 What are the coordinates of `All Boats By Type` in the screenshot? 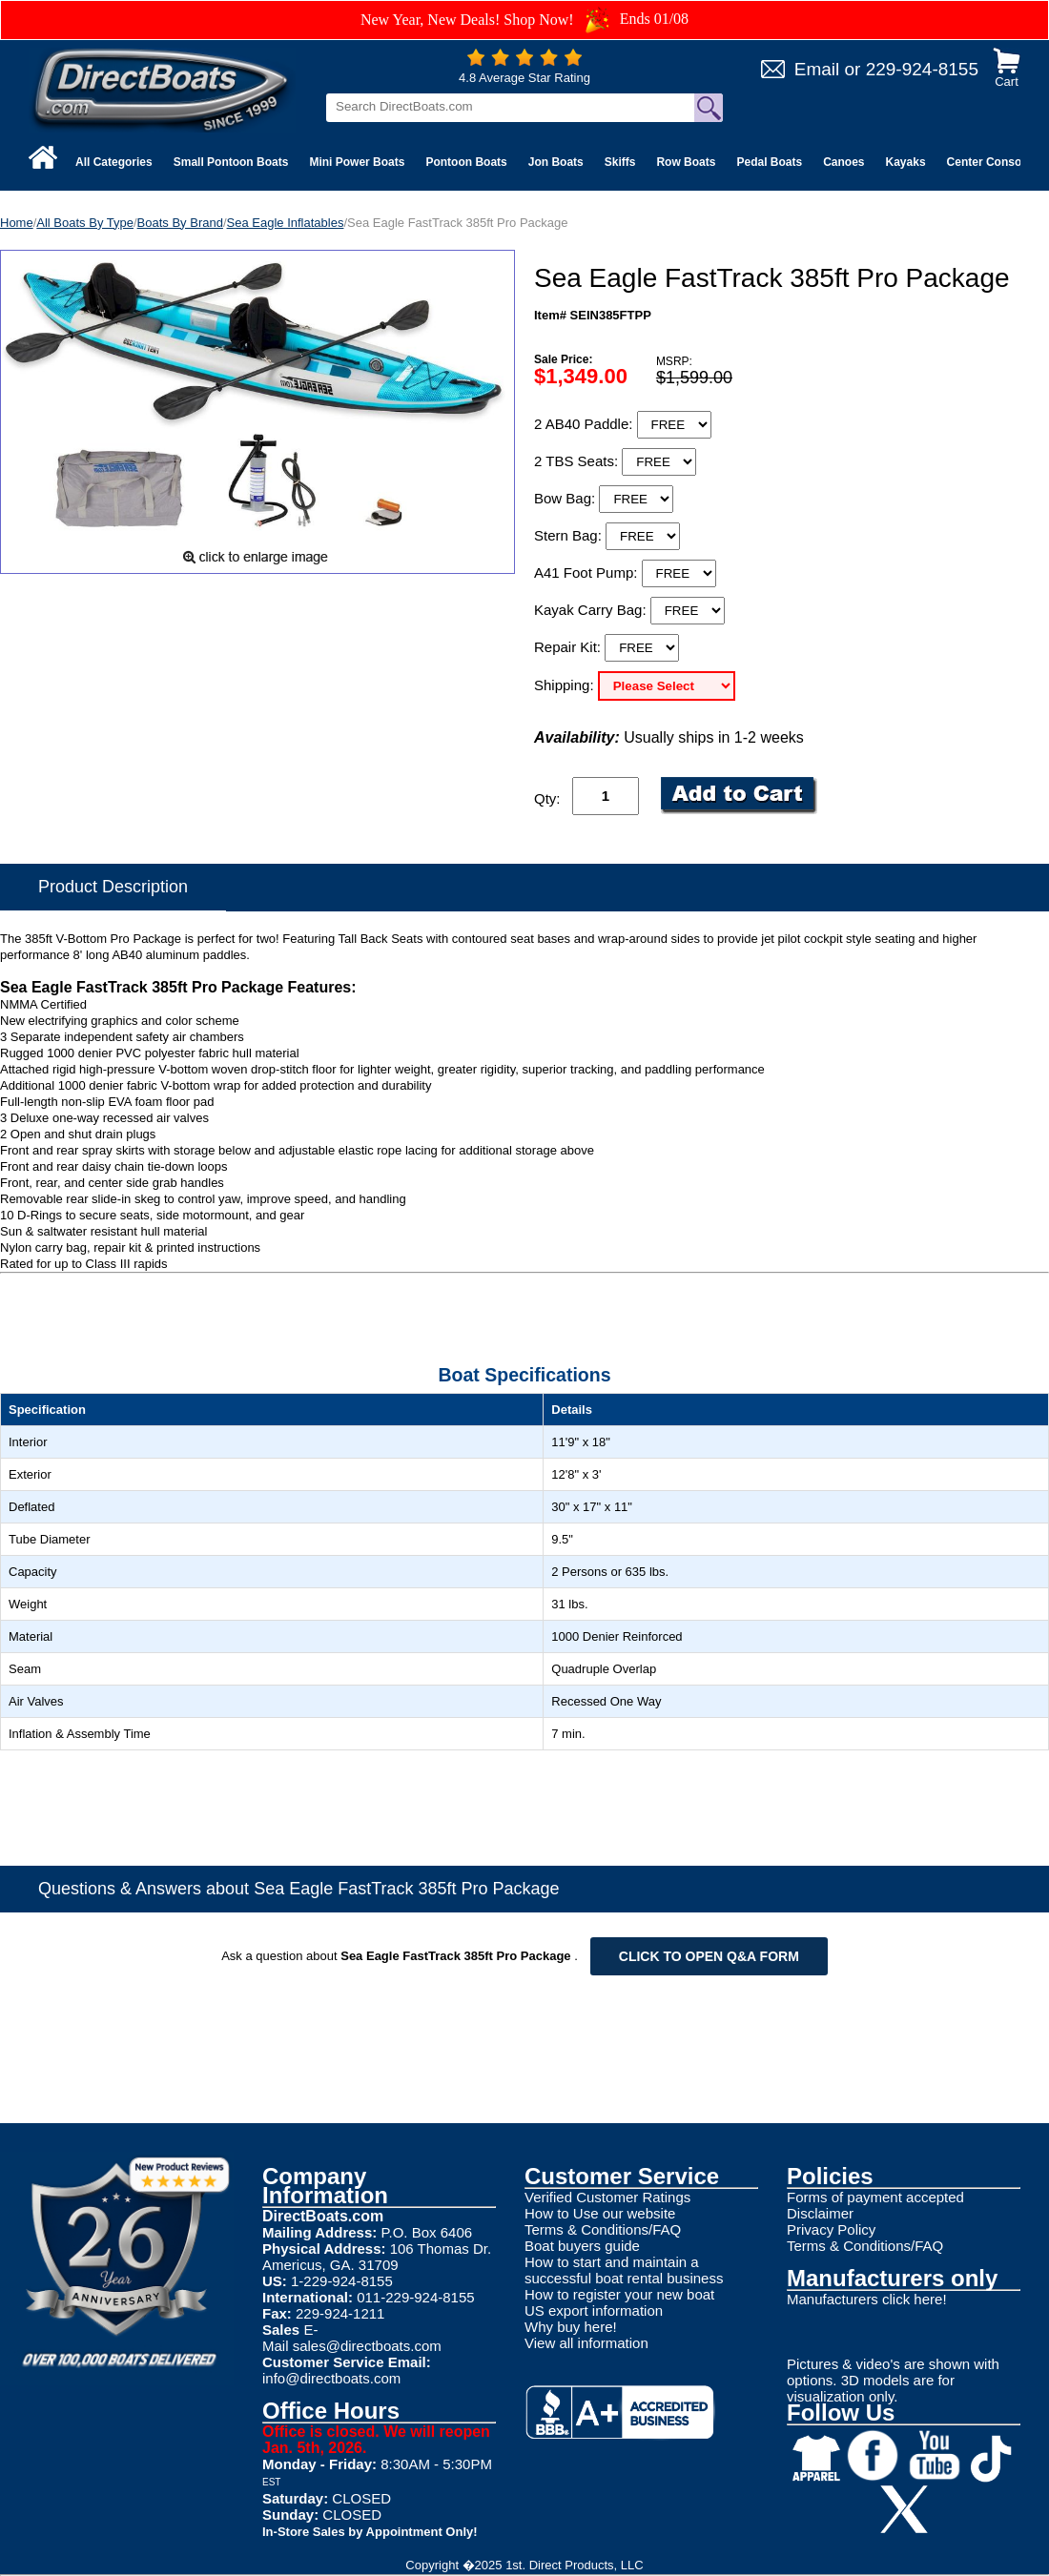 It's located at (85, 222).